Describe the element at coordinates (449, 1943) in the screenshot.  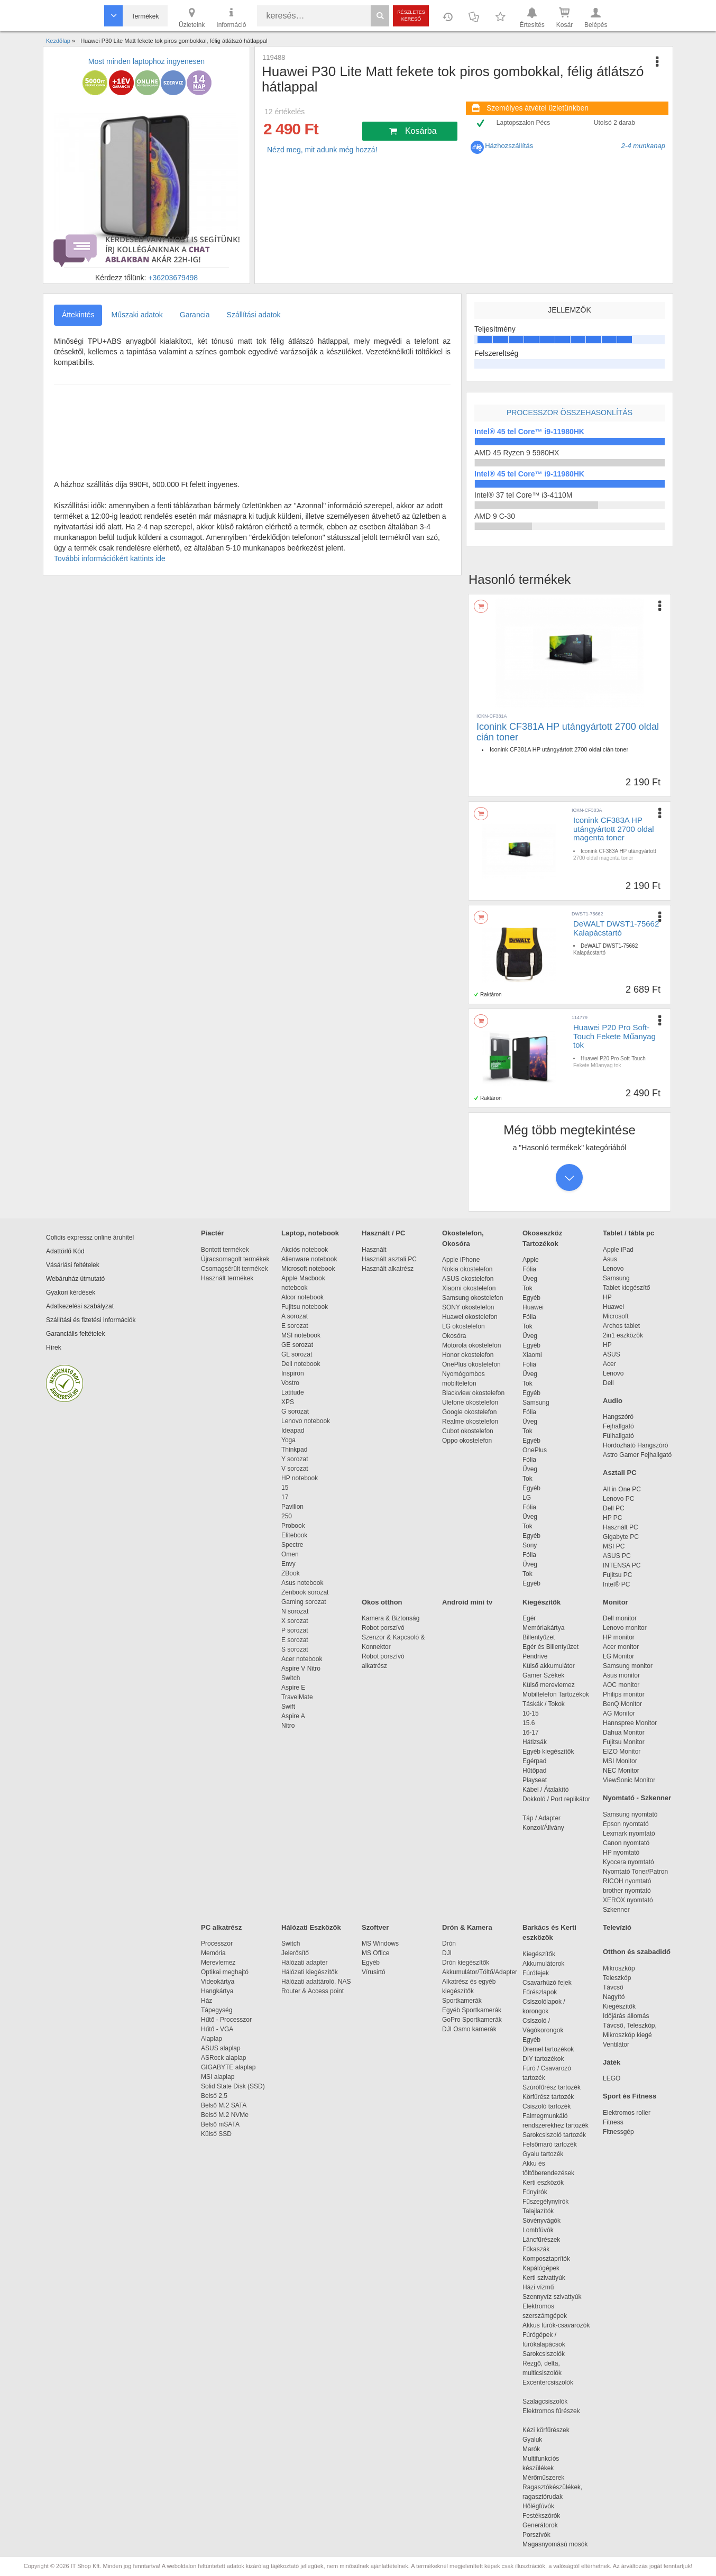
I see `Drón` at that location.